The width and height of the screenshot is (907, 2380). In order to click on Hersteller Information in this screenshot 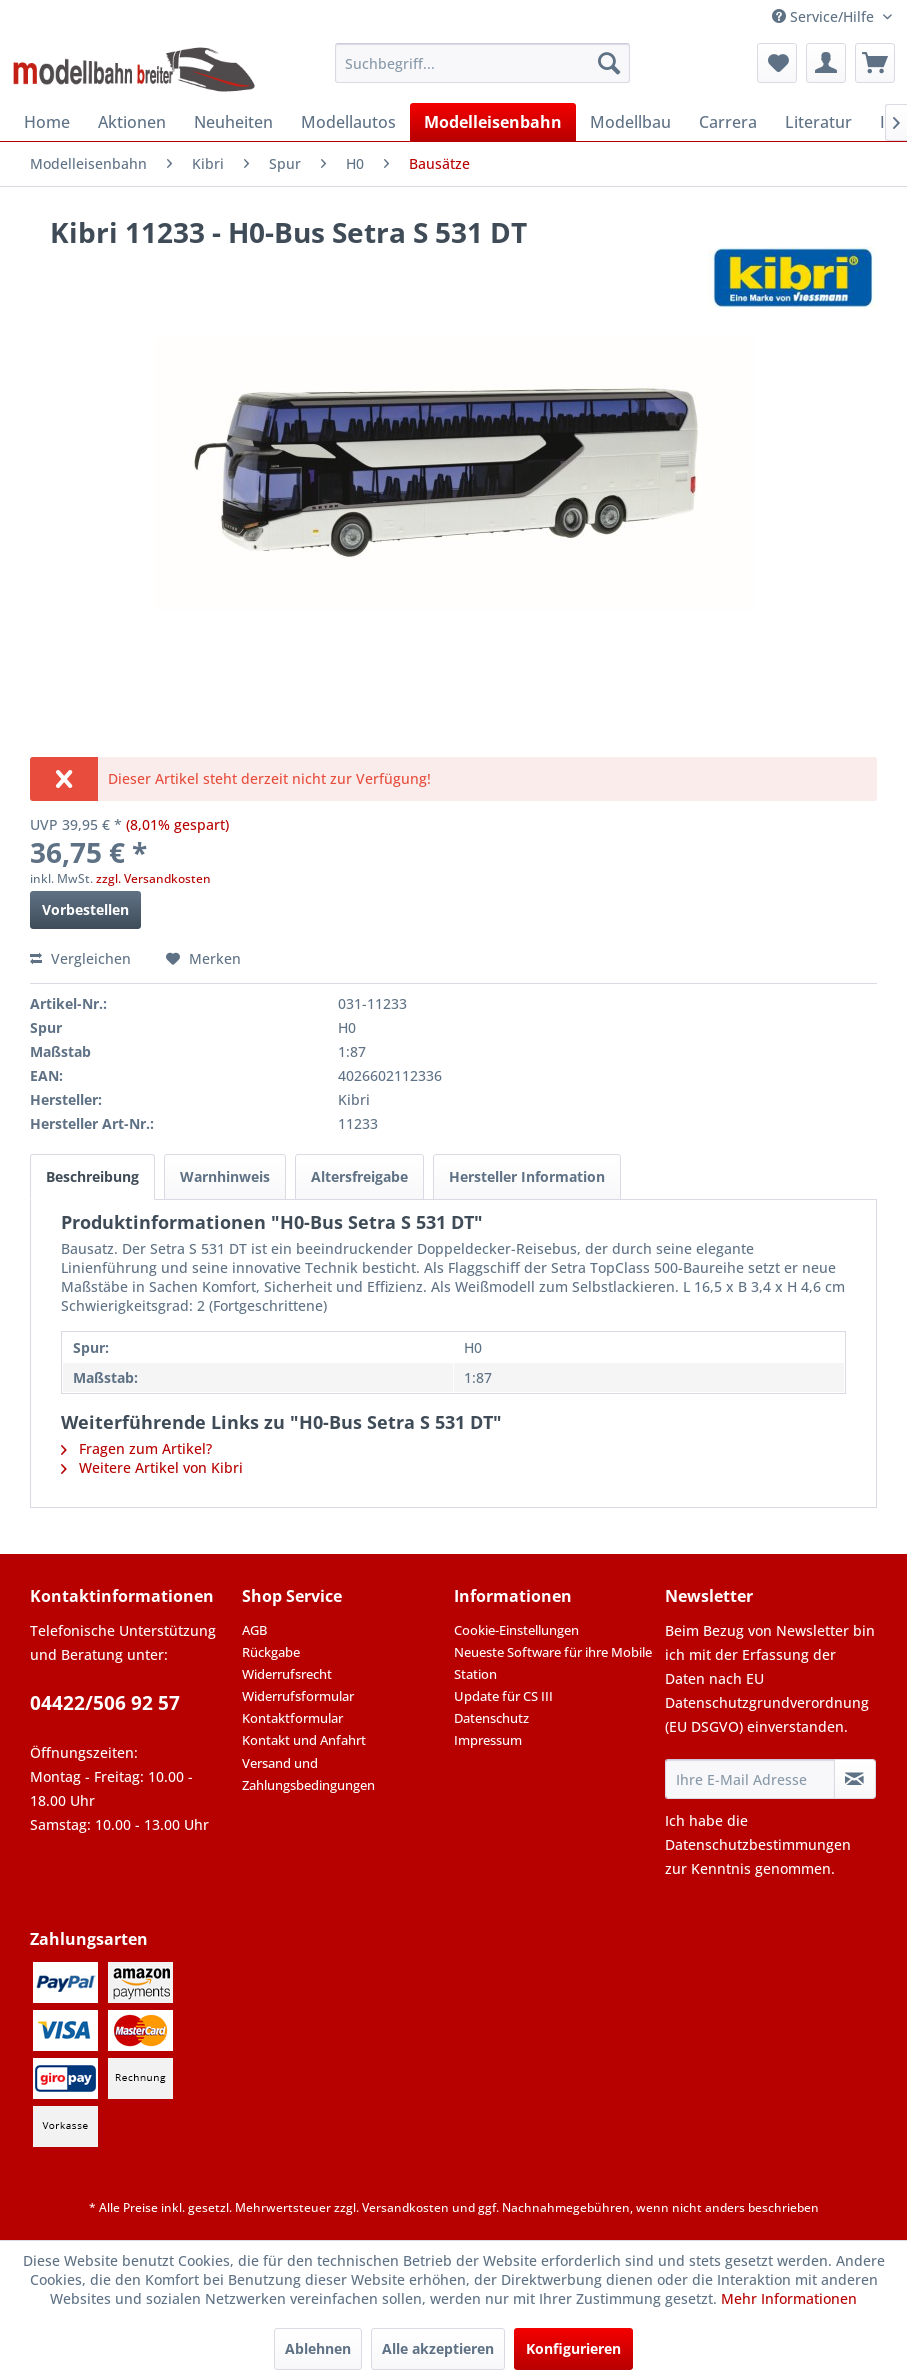, I will do `click(527, 1176)`.